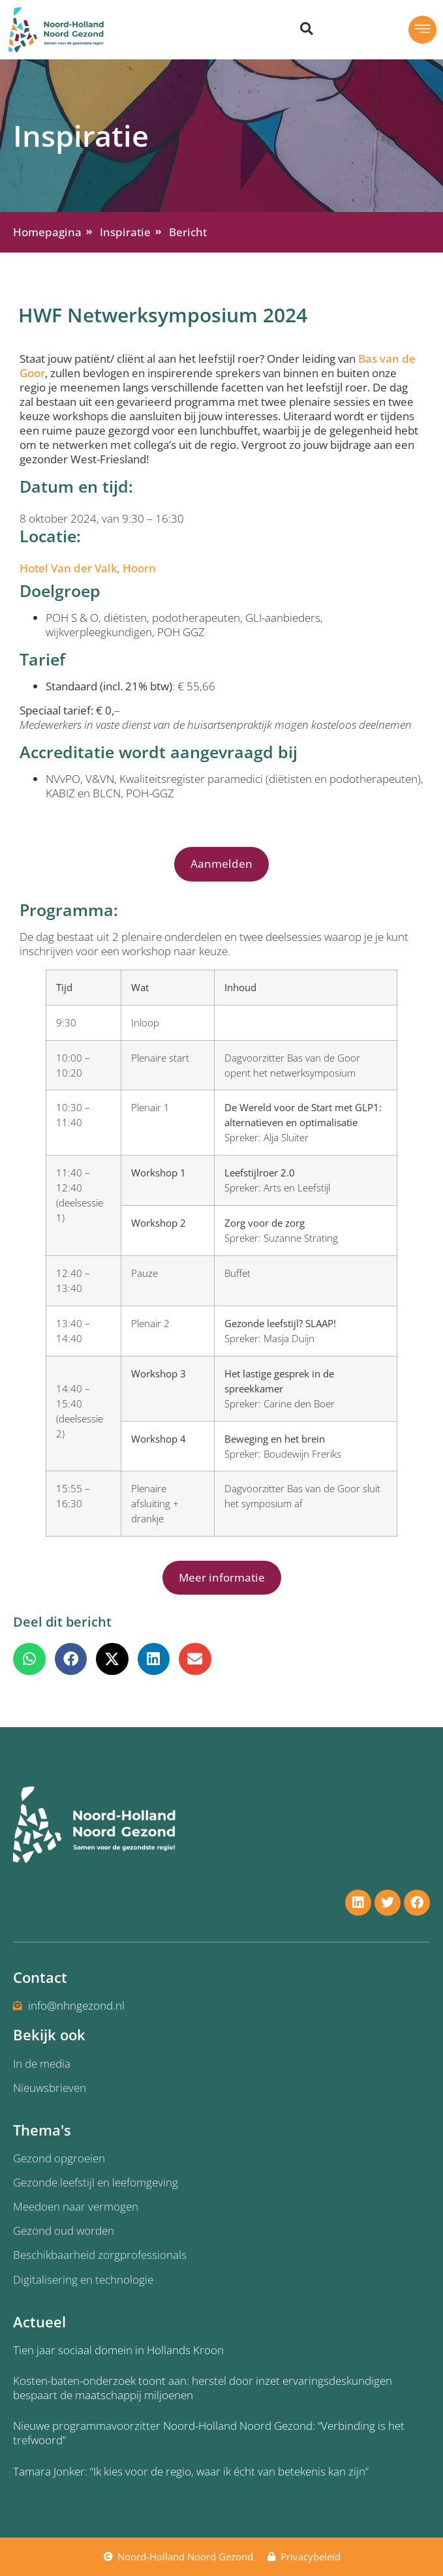 The width and height of the screenshot is (443, 2576). I want to click on Nieuwe programmavoorzitter Noord-Holland Noord Gezond: “Verbinding is het trefwoord”, so click(209, 2432).